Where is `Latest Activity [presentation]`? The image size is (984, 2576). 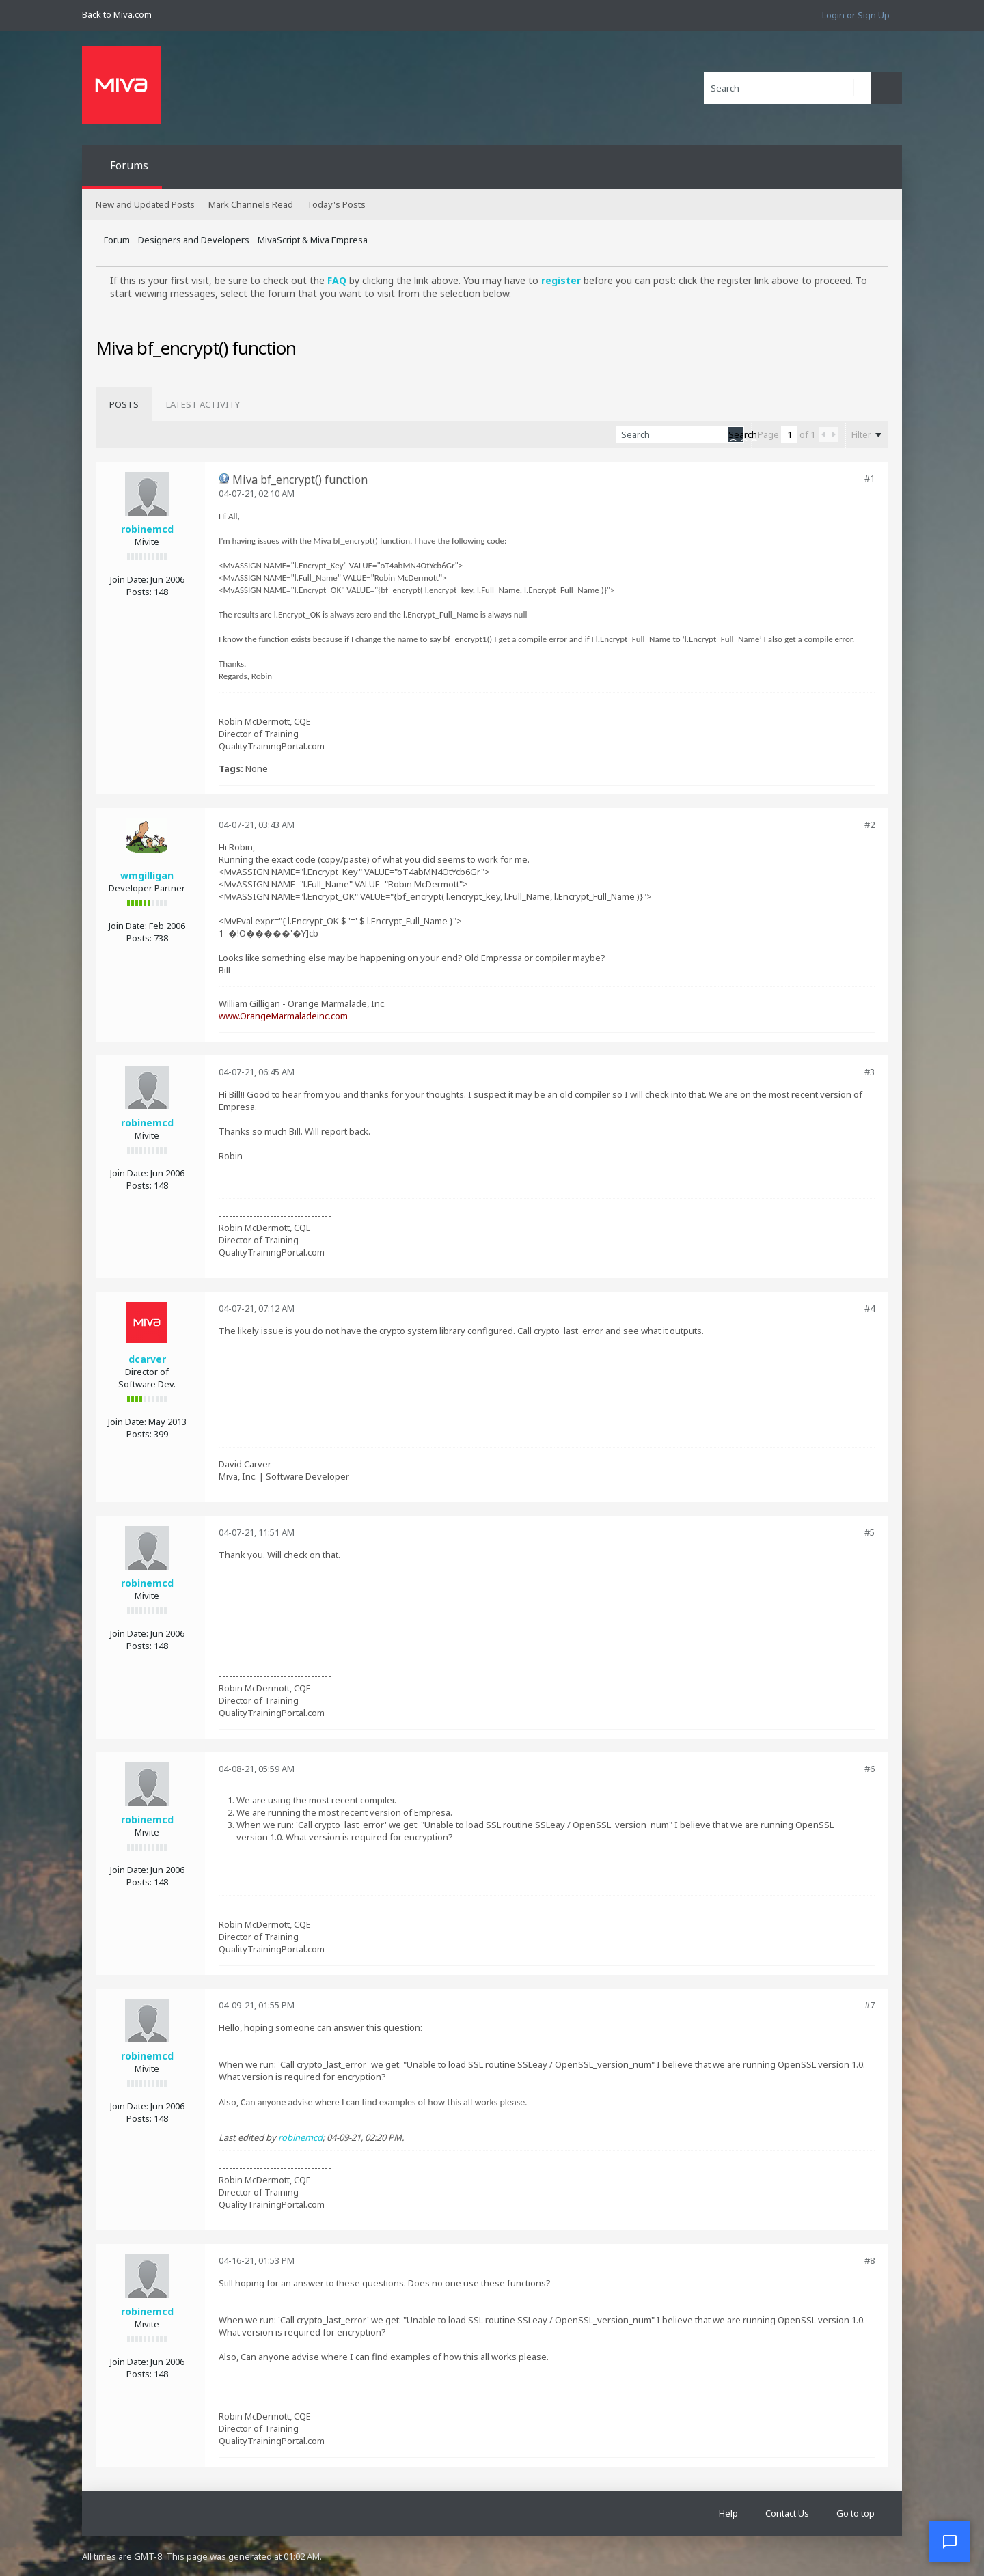
Latest Activity [presentation] is located at coordinates (203, 404).